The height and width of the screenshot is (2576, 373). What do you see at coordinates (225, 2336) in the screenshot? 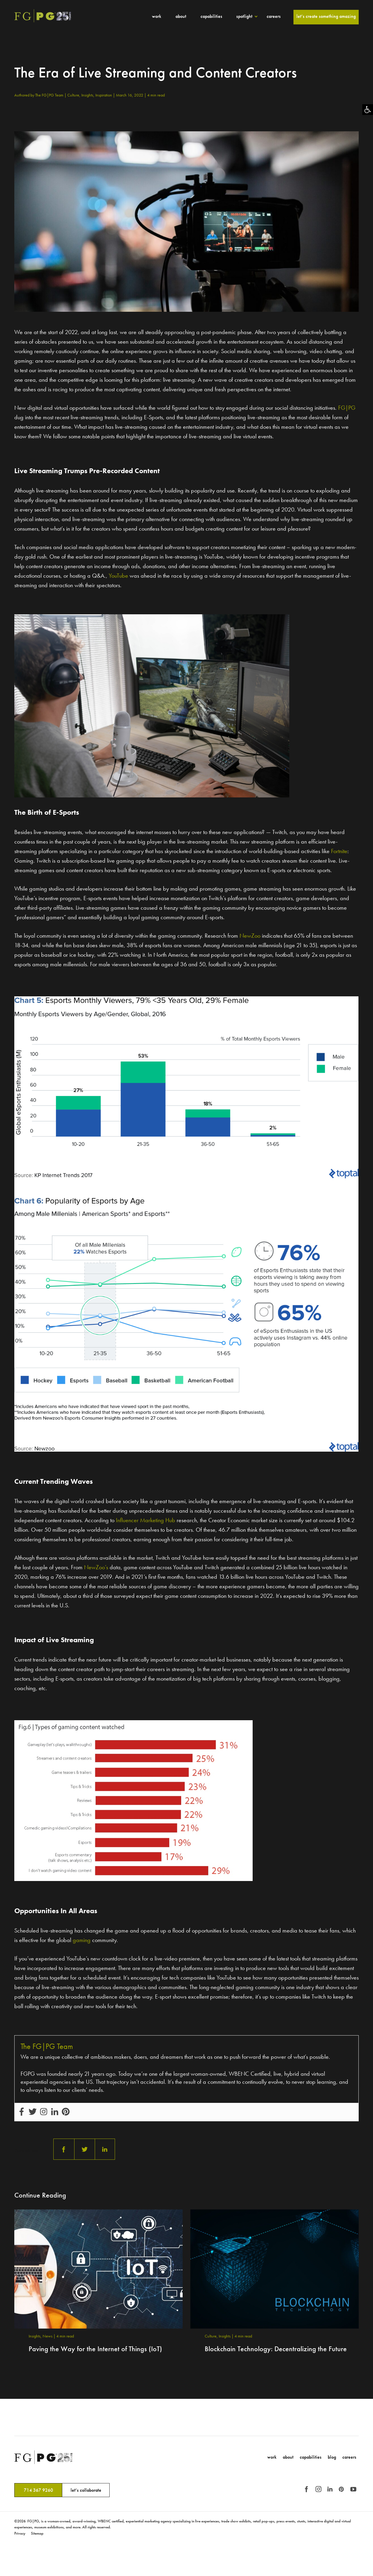
I see `Insights` at bounding box center [225, 2336].